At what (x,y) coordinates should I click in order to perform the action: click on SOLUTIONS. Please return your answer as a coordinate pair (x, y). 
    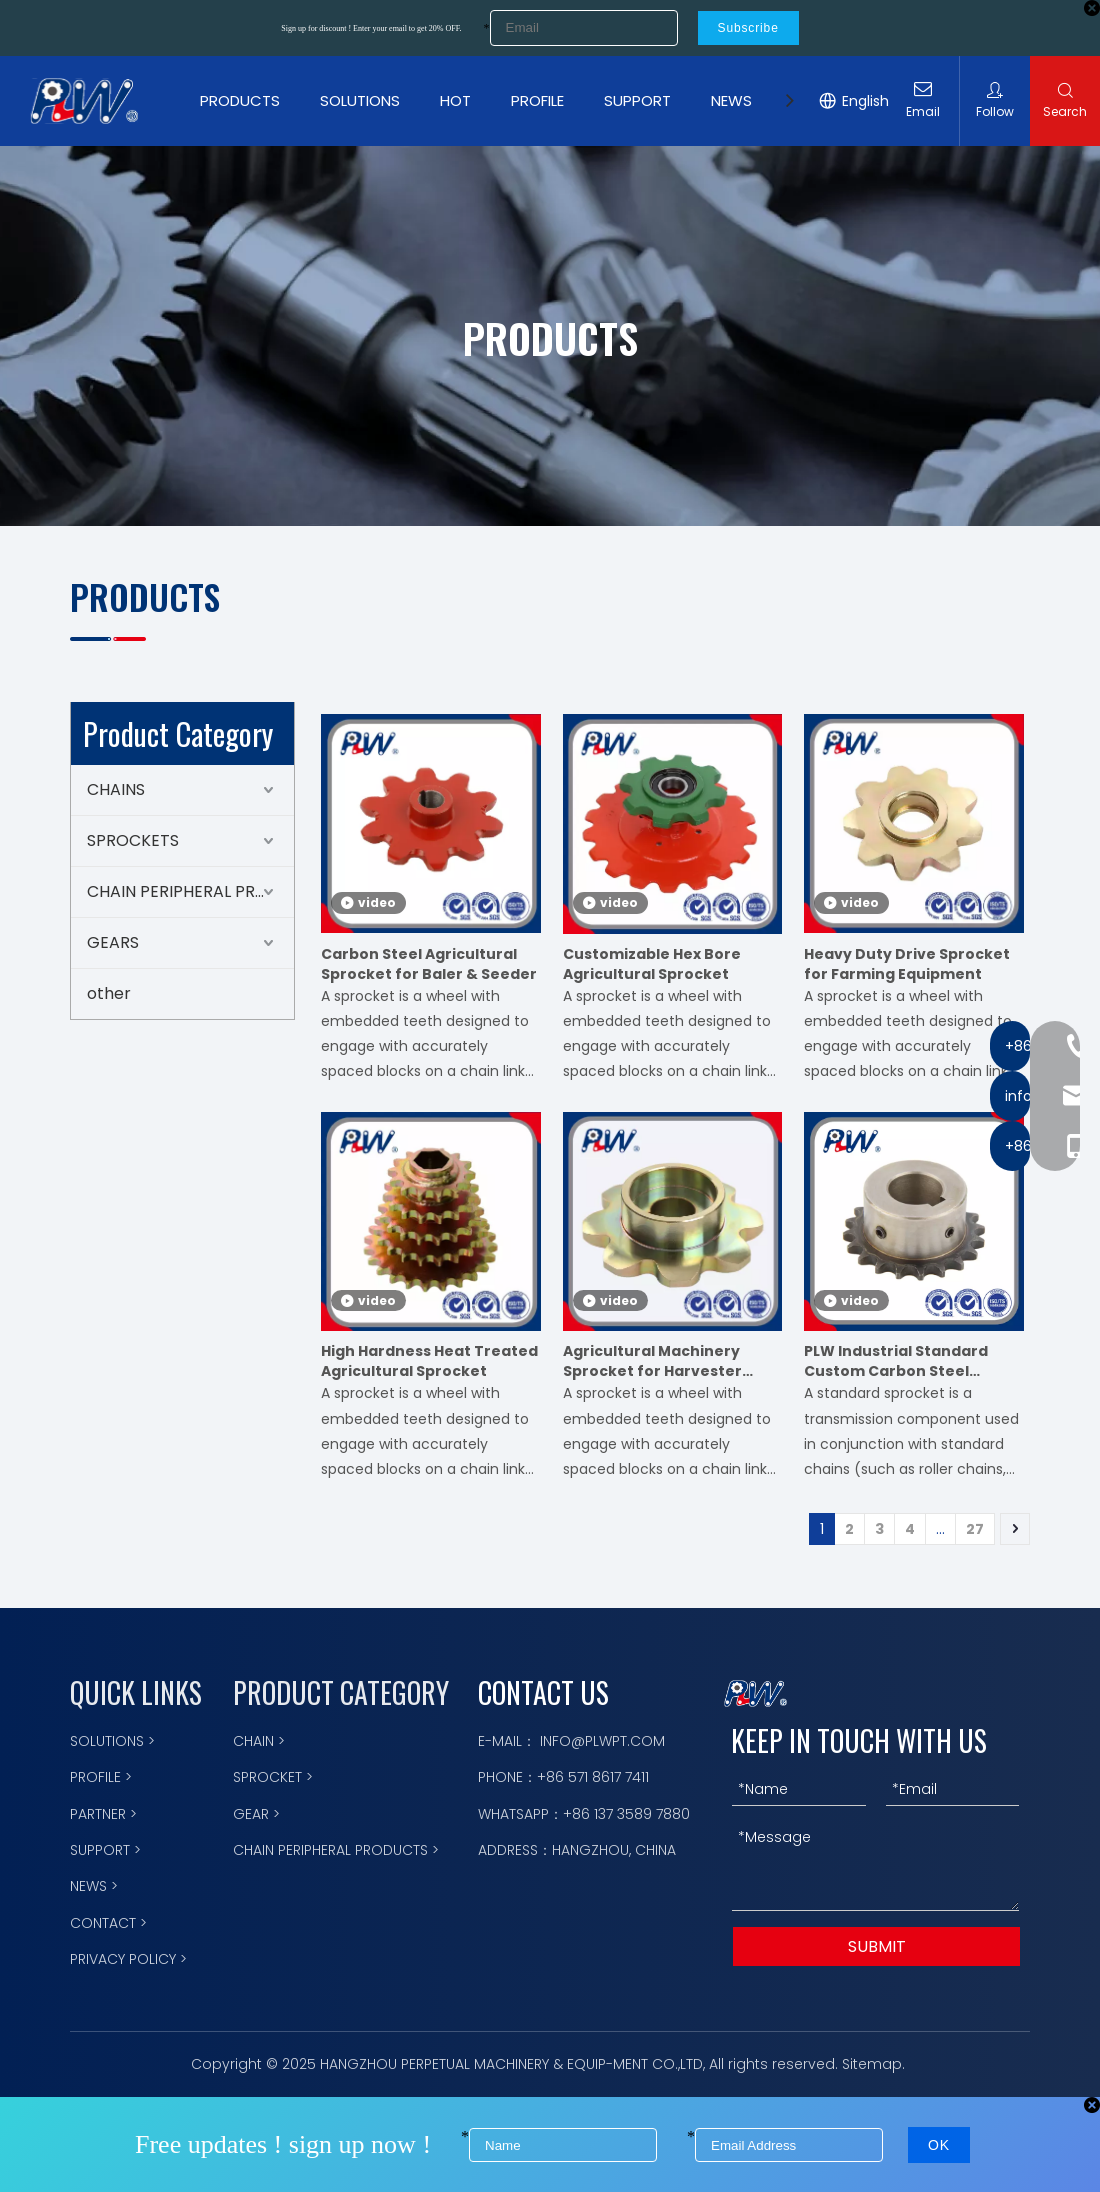
    Looking at the image, I should click on (360, 100).